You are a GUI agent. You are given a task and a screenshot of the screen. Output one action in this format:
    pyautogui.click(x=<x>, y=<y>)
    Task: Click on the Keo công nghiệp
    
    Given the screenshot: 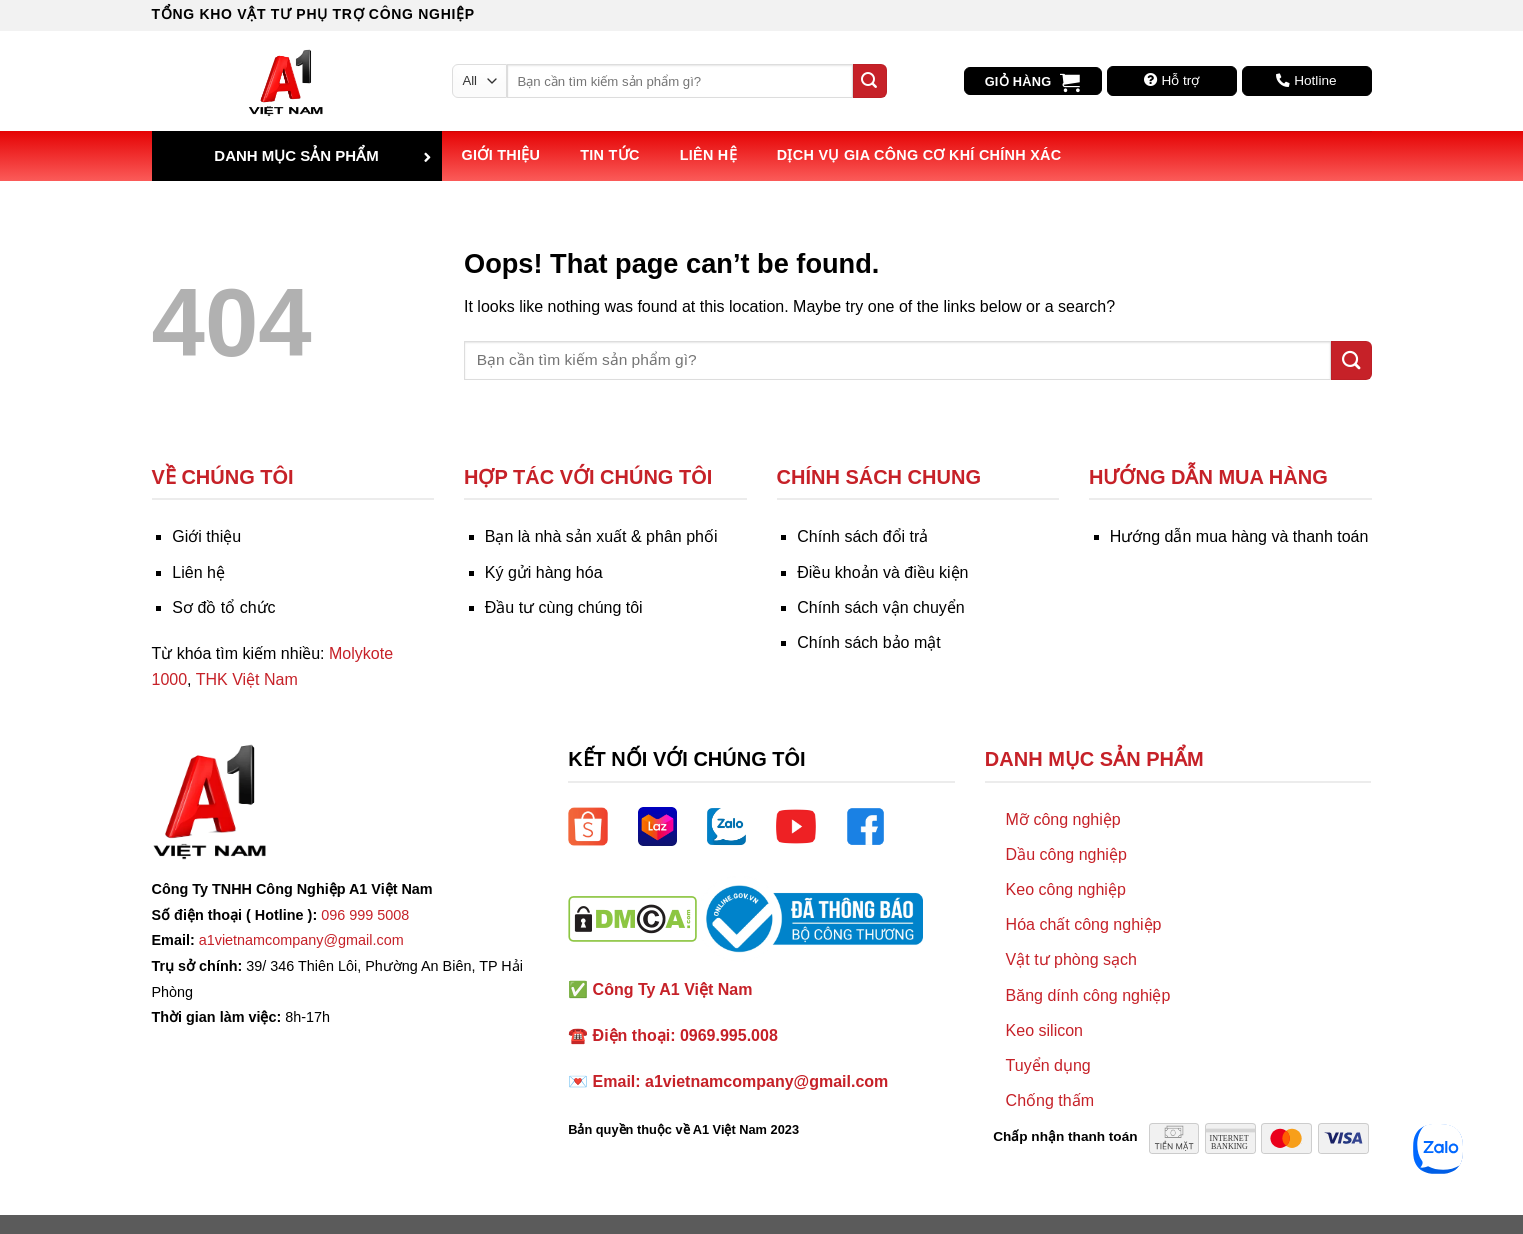 What is the action you would take?
    pyautogui.click(x=1066, y=889)
    